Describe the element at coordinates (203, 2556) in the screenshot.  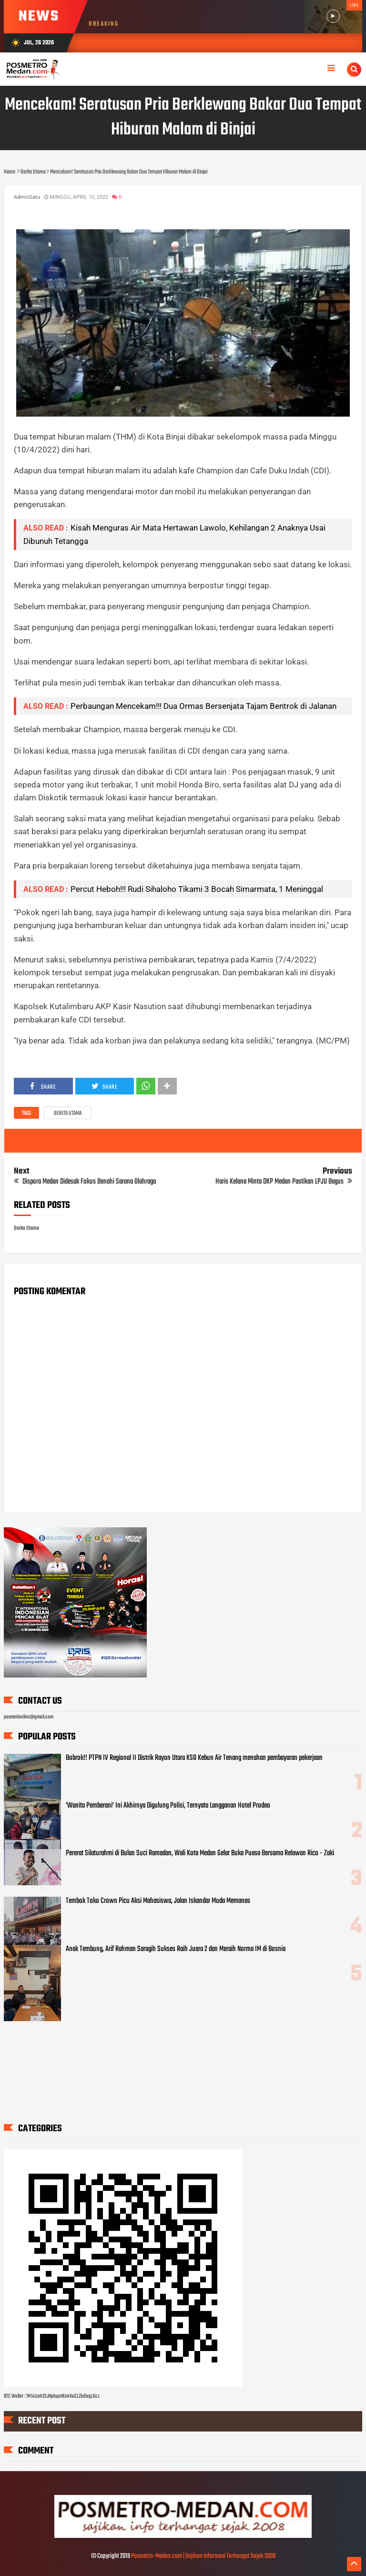
I see `Posmetro-Medan.com | Sajikan Informasi Terhangat Sejak 2008` at that location.